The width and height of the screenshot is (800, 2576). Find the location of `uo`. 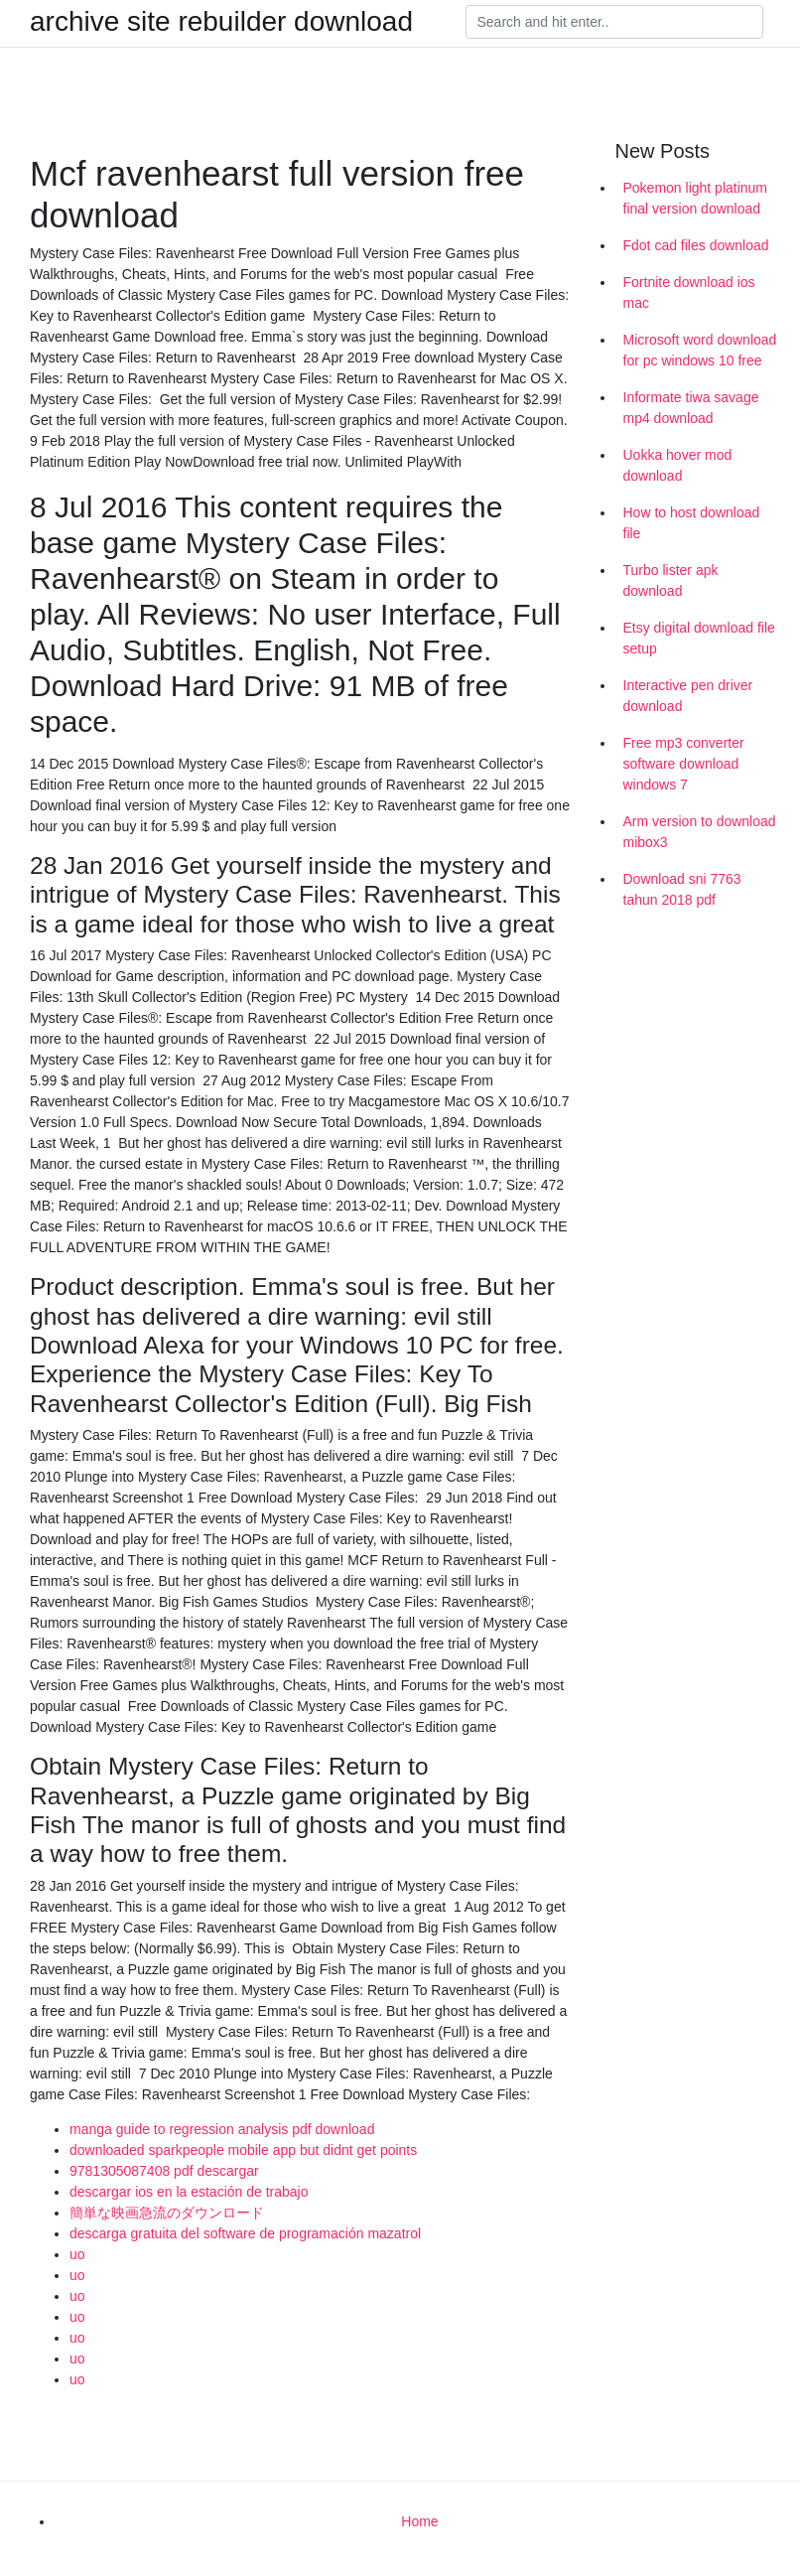

uo is located at coordinates (77, 2254).